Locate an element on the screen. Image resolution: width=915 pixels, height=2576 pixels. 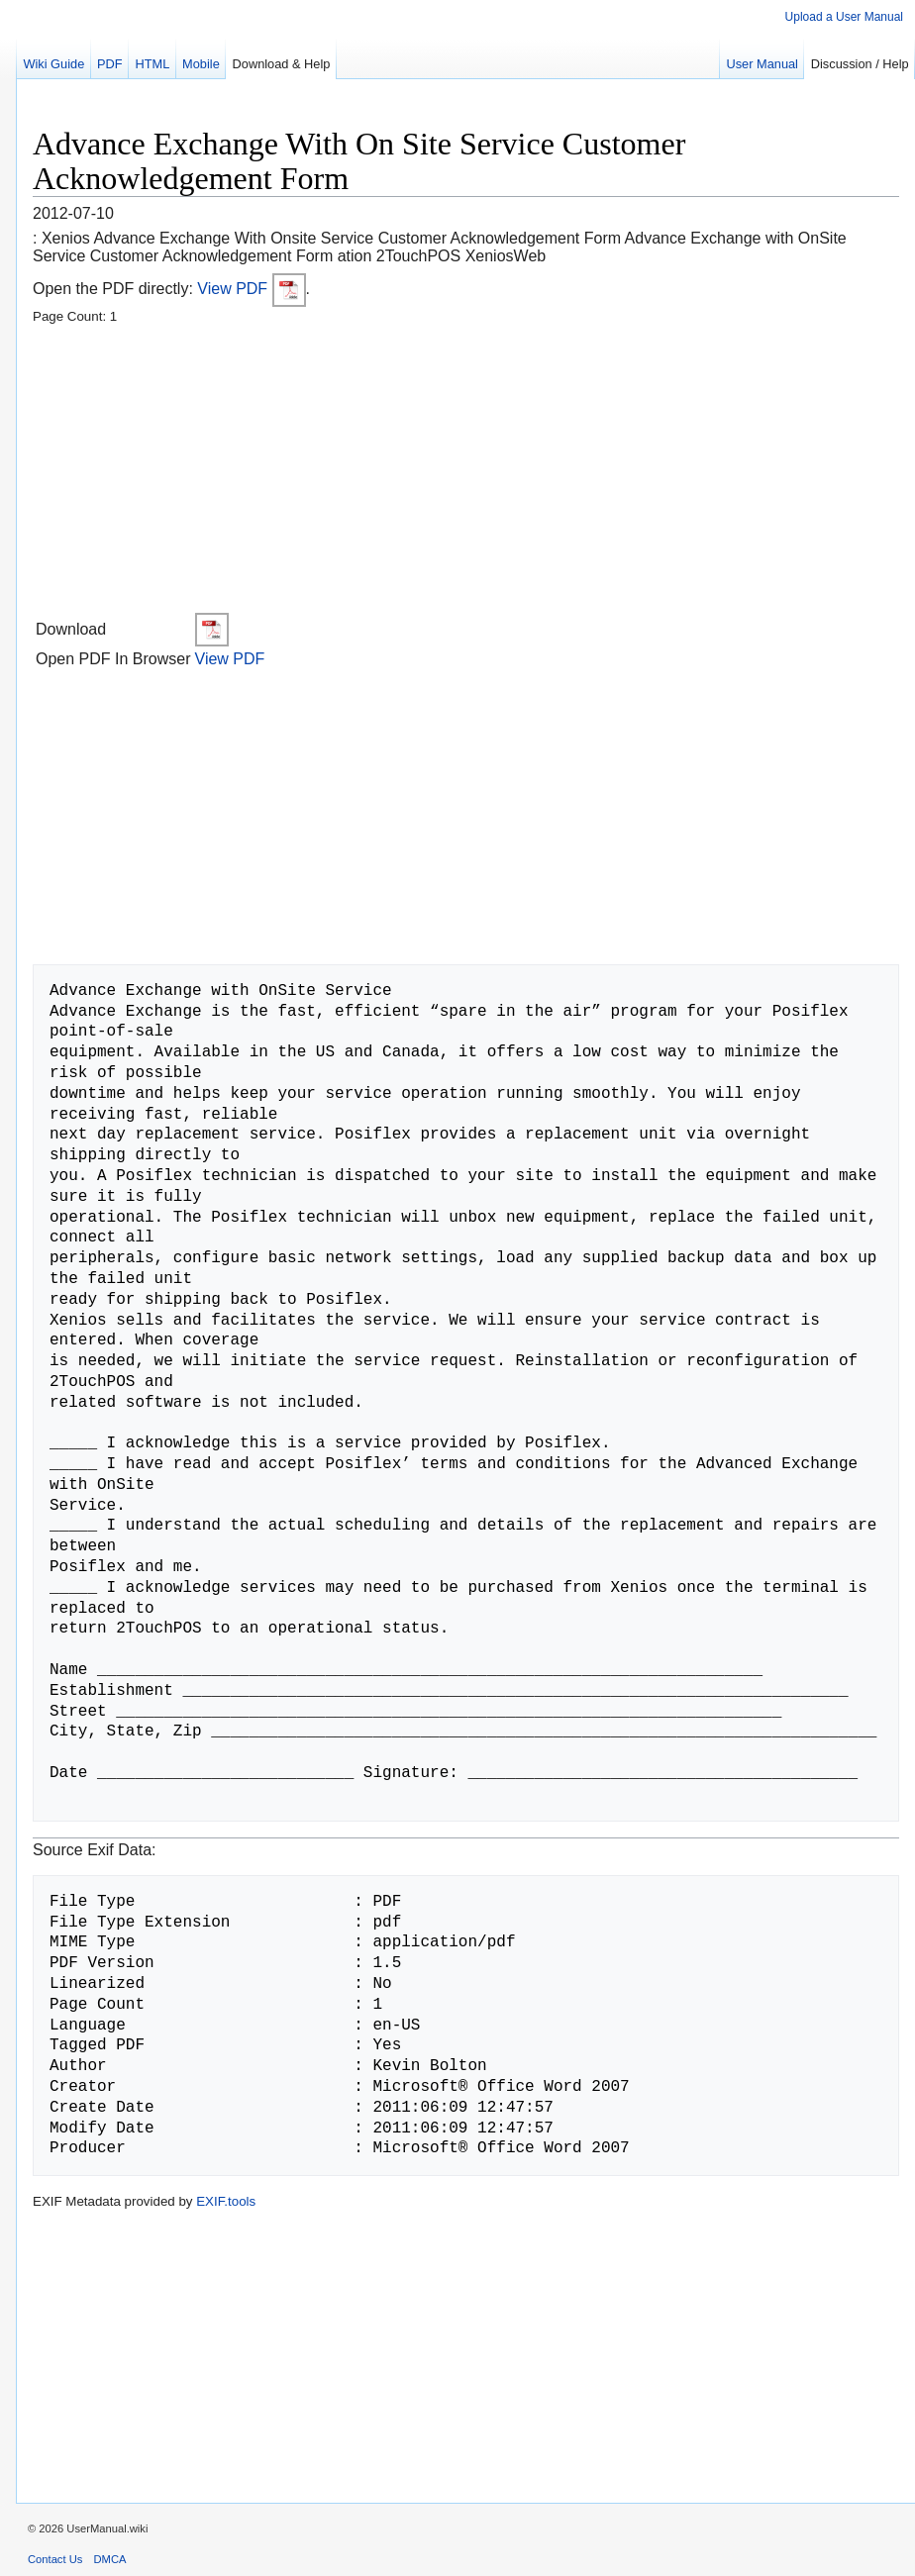
Download & Help is located at coordinates (282, 63).